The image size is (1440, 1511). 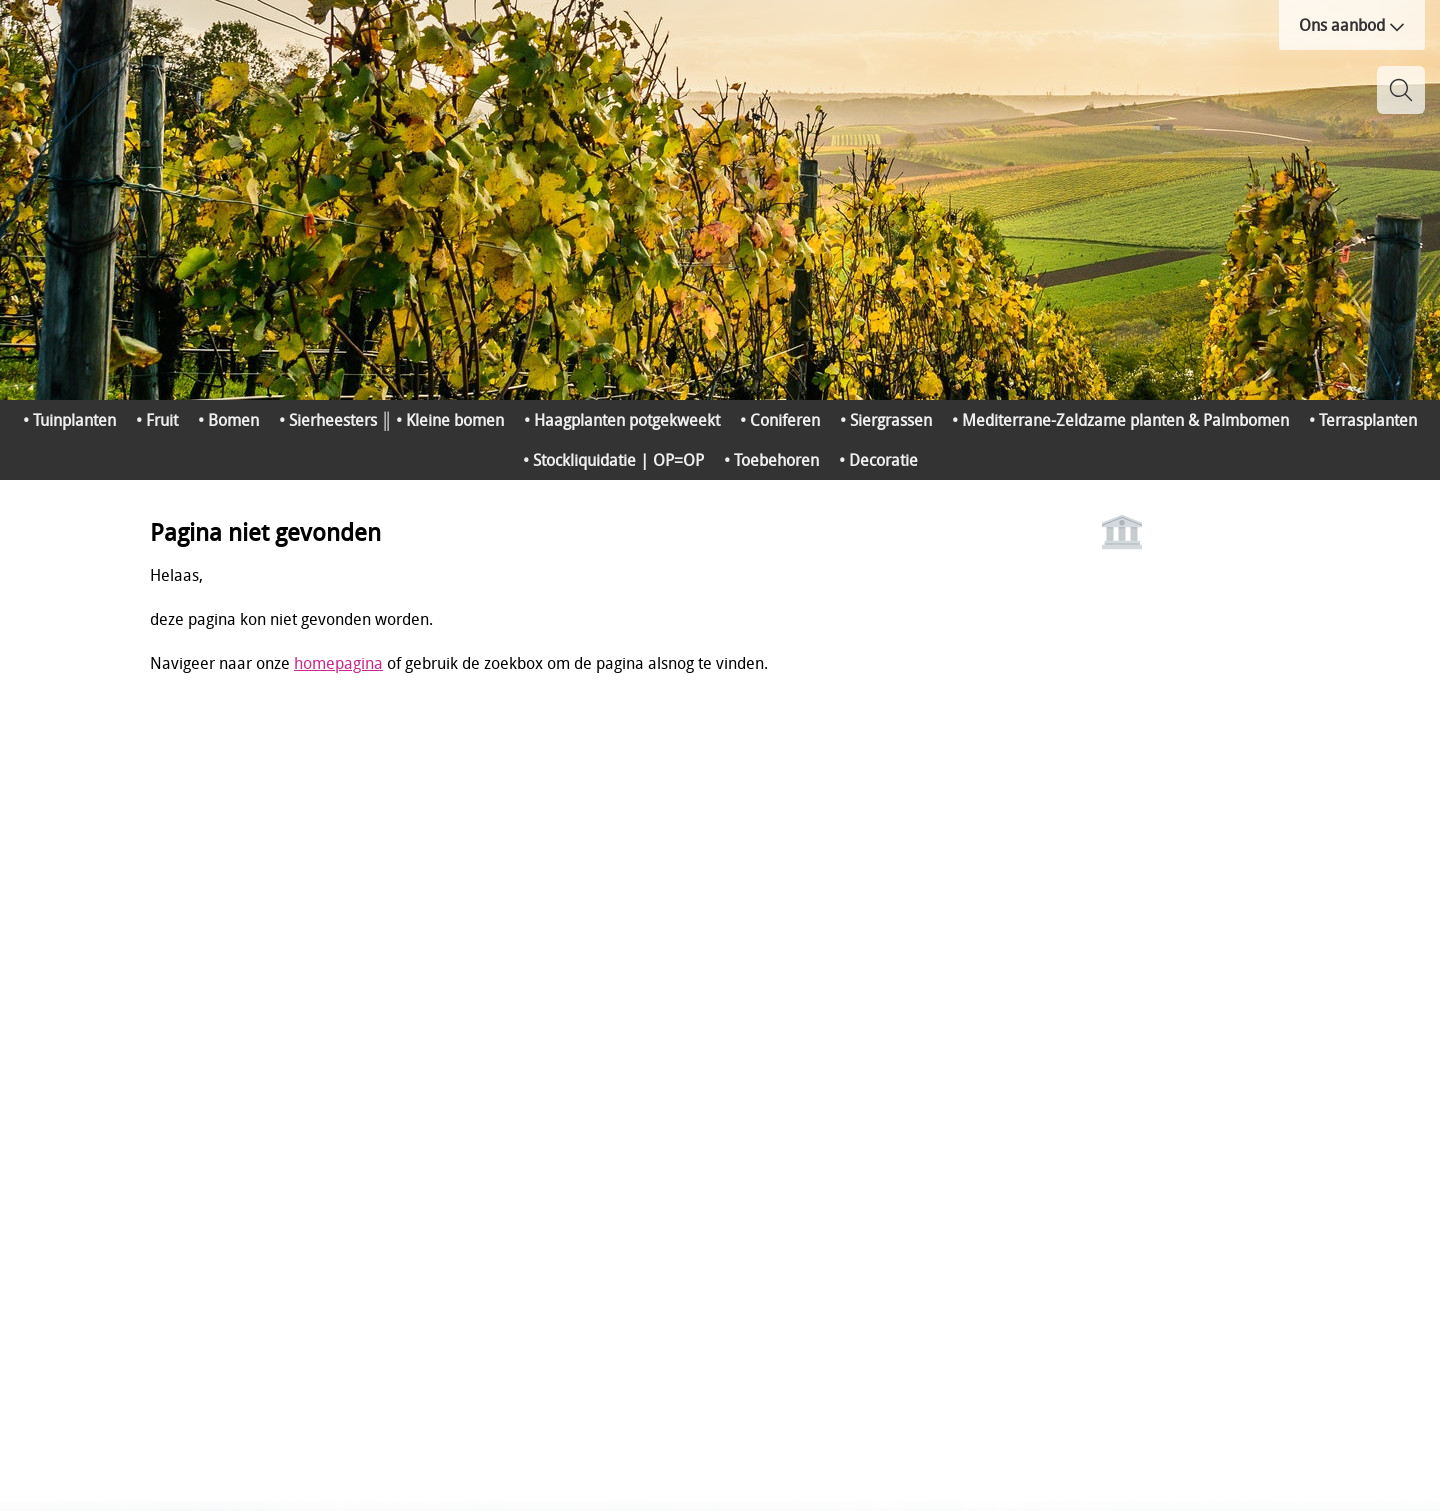 I want to click on homepagina, so click(x=338, y=663).